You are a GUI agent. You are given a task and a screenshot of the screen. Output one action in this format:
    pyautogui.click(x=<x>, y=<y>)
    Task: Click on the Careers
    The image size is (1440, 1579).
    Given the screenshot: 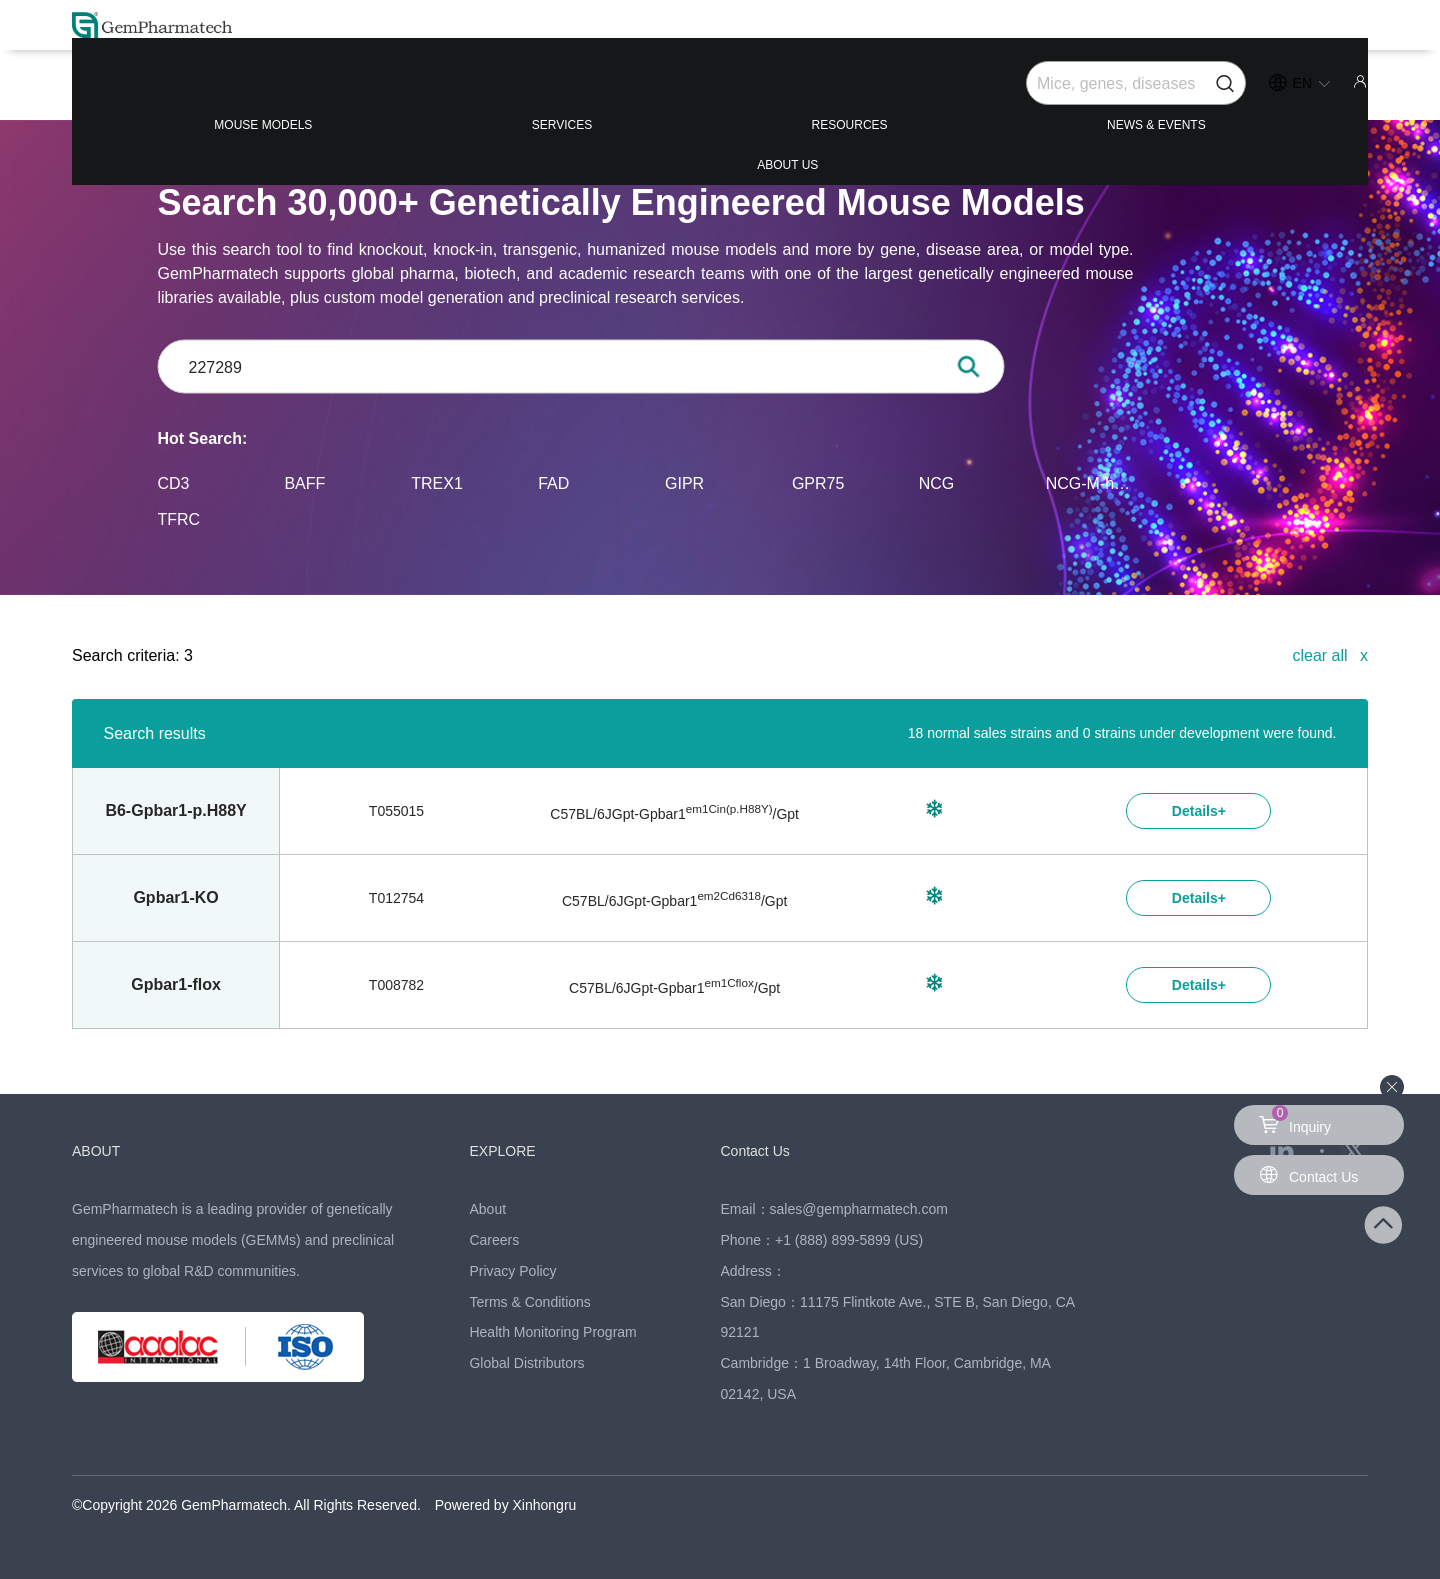 What is the action you would take?
    pyautogui.click(x=494, y=1240)
    